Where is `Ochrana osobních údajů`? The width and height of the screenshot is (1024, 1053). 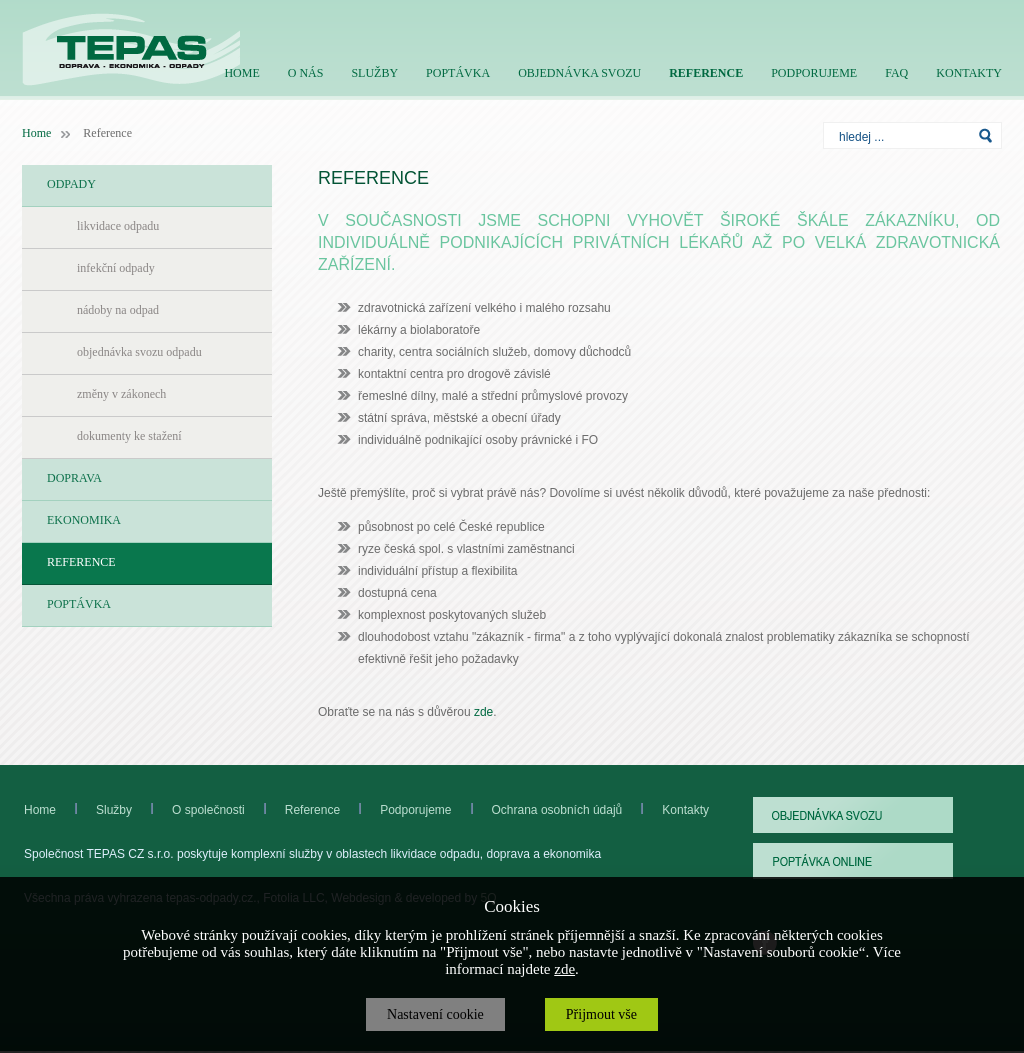 Ochrana osobních údajů is located at coordinates (557, 810).